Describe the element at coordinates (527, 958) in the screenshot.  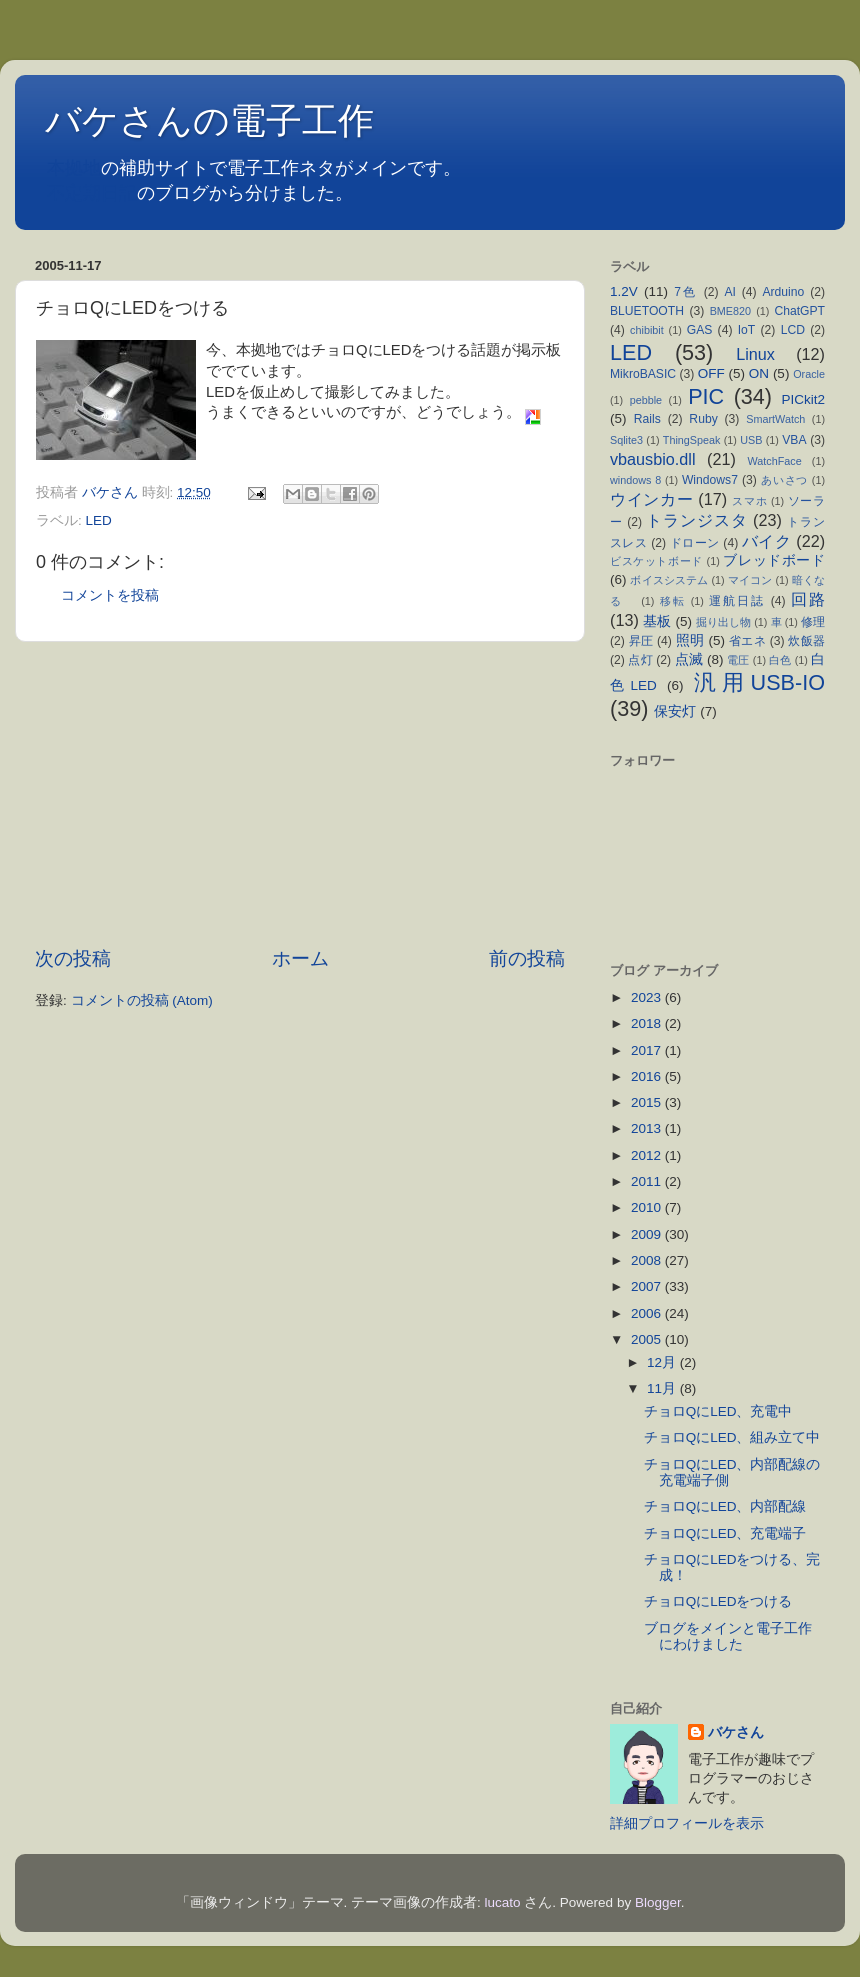
I see `前の投稿` at that location.